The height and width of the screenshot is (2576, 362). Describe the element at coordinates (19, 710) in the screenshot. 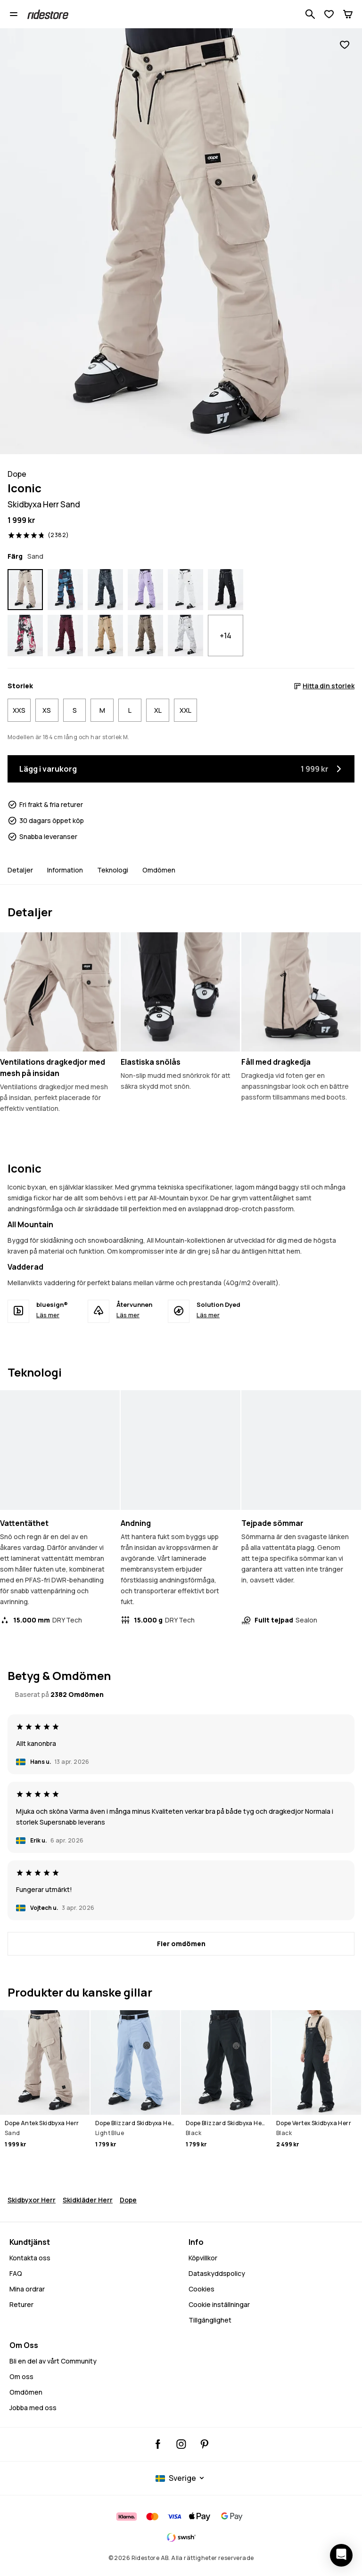

I see `XXS` at that location.